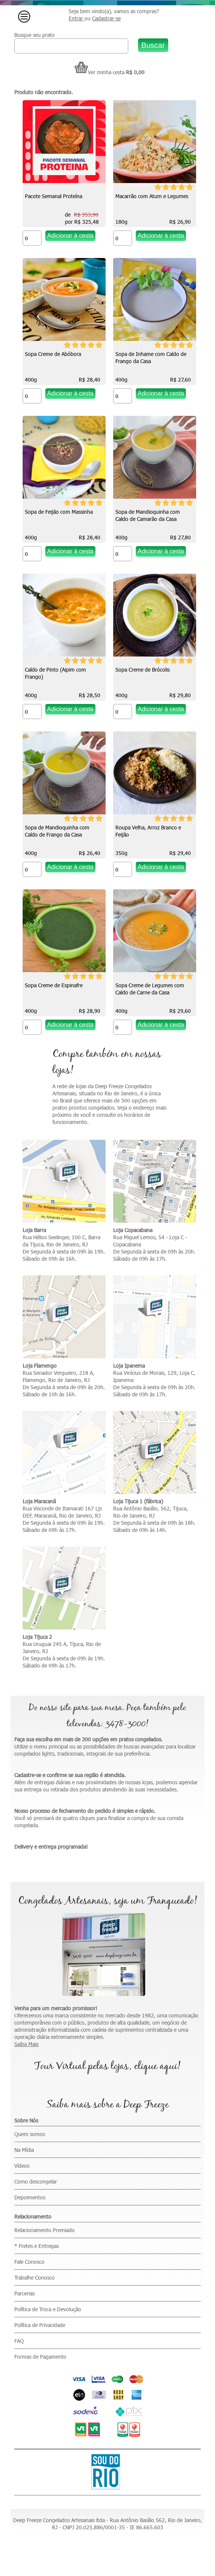 Image resolution: width=215 pixels, height=2576 pixels. I want to click on FAQ, so click(19, 2340).